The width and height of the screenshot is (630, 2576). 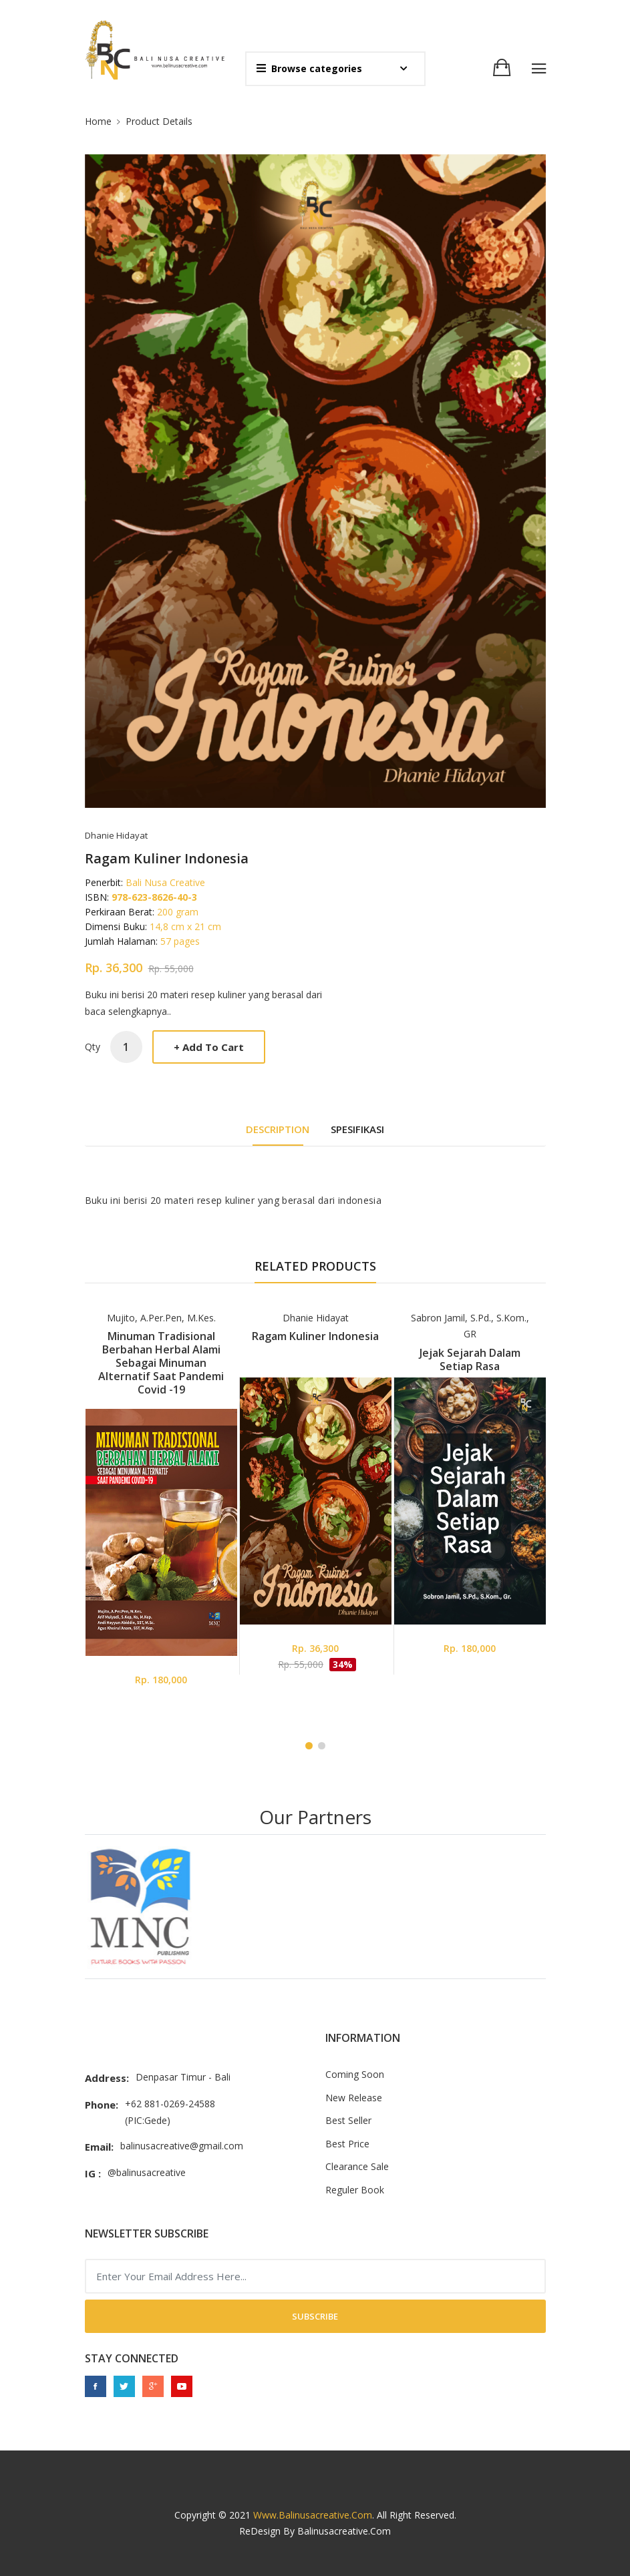 I want to click on Dhanie Hidayat, so click(x=316, y=1317).